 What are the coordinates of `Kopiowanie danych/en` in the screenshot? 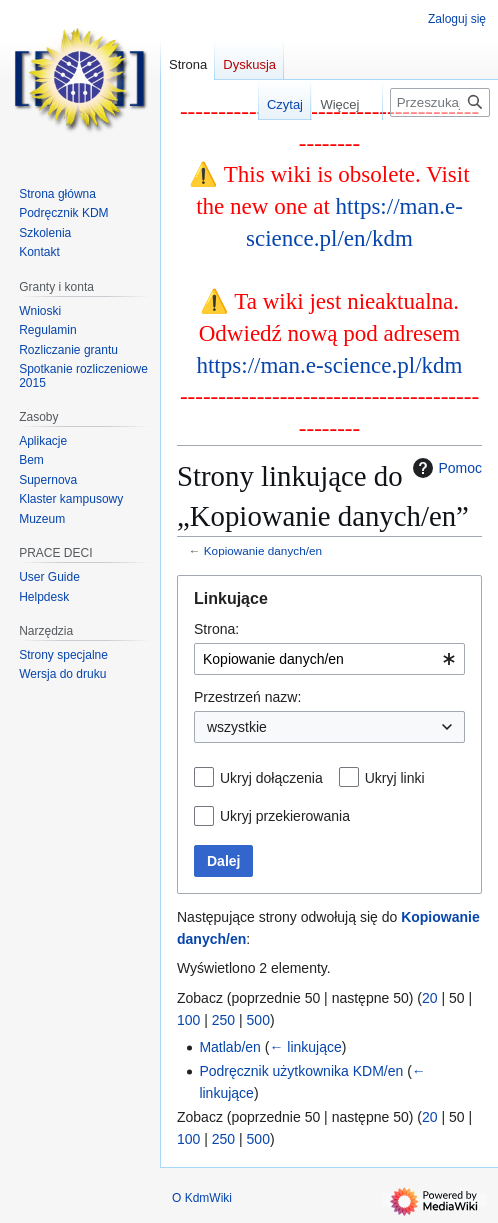 It's located at (263, 550).